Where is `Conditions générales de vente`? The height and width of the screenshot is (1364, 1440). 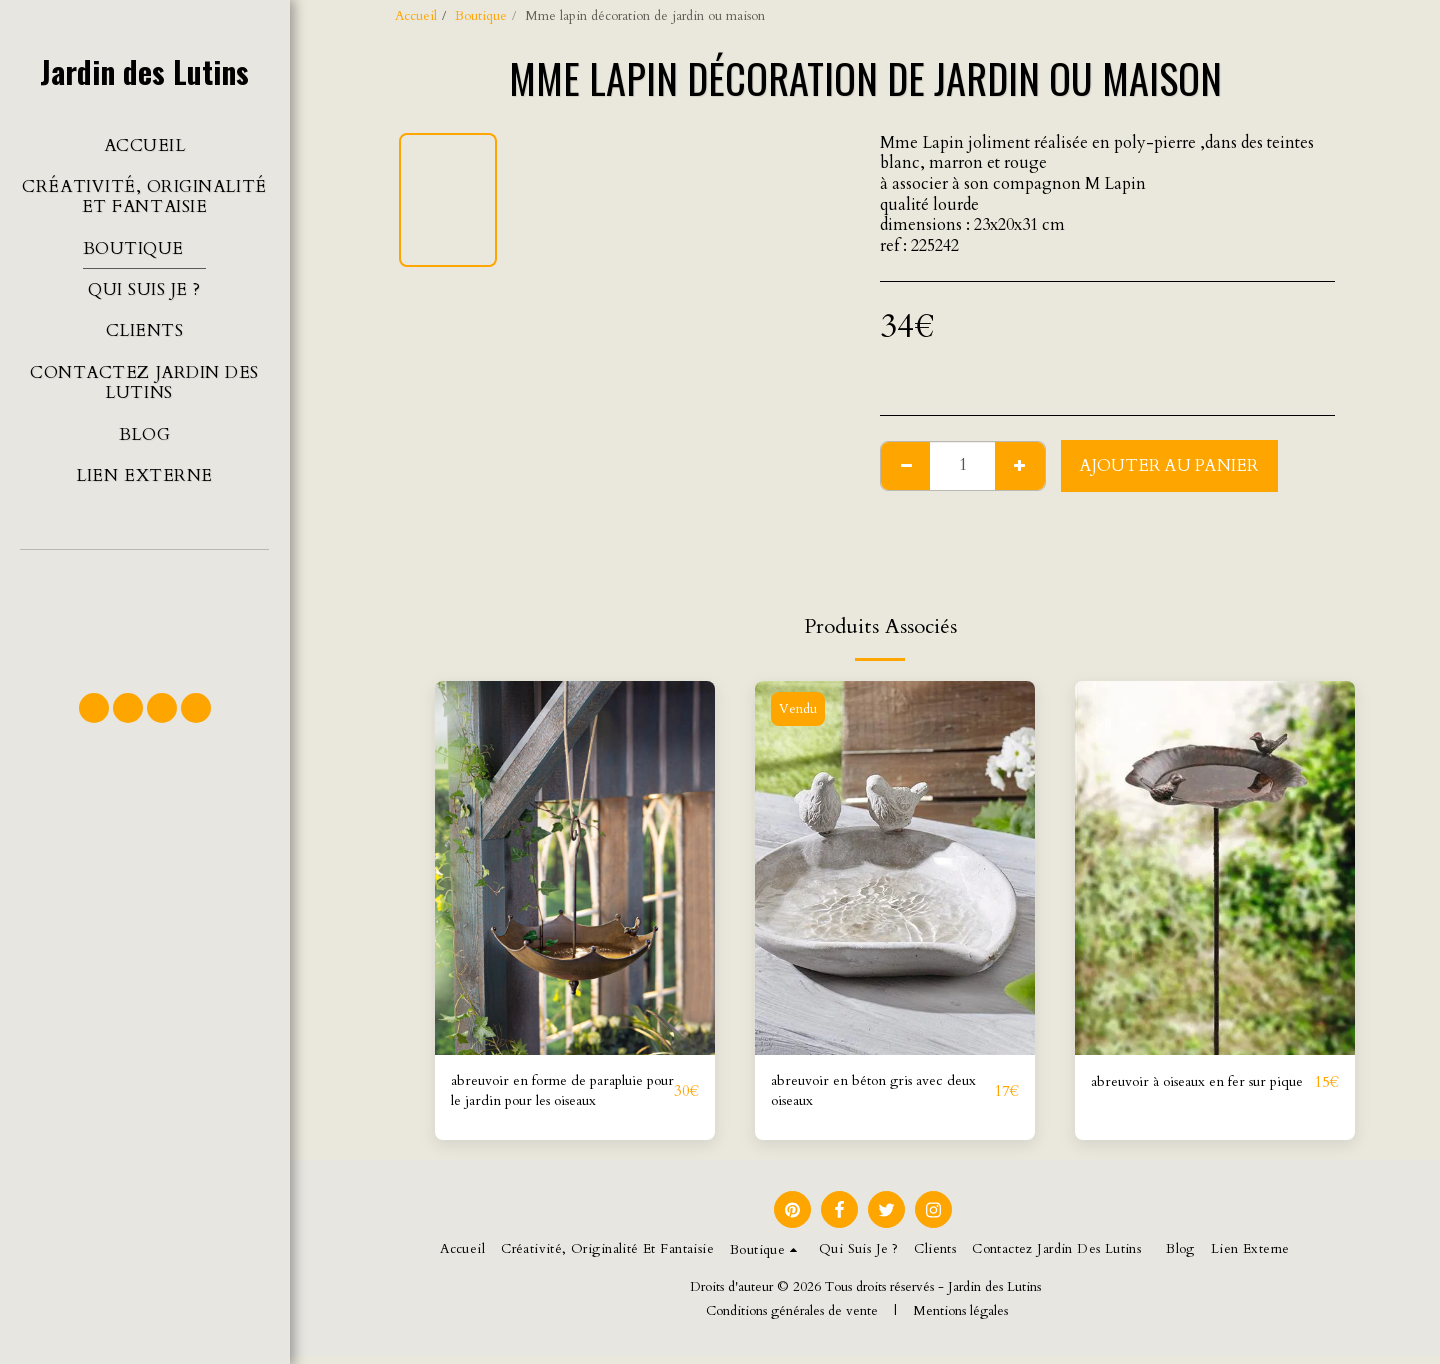 Conditions générales de vente is located at coordinates (792, 1319).